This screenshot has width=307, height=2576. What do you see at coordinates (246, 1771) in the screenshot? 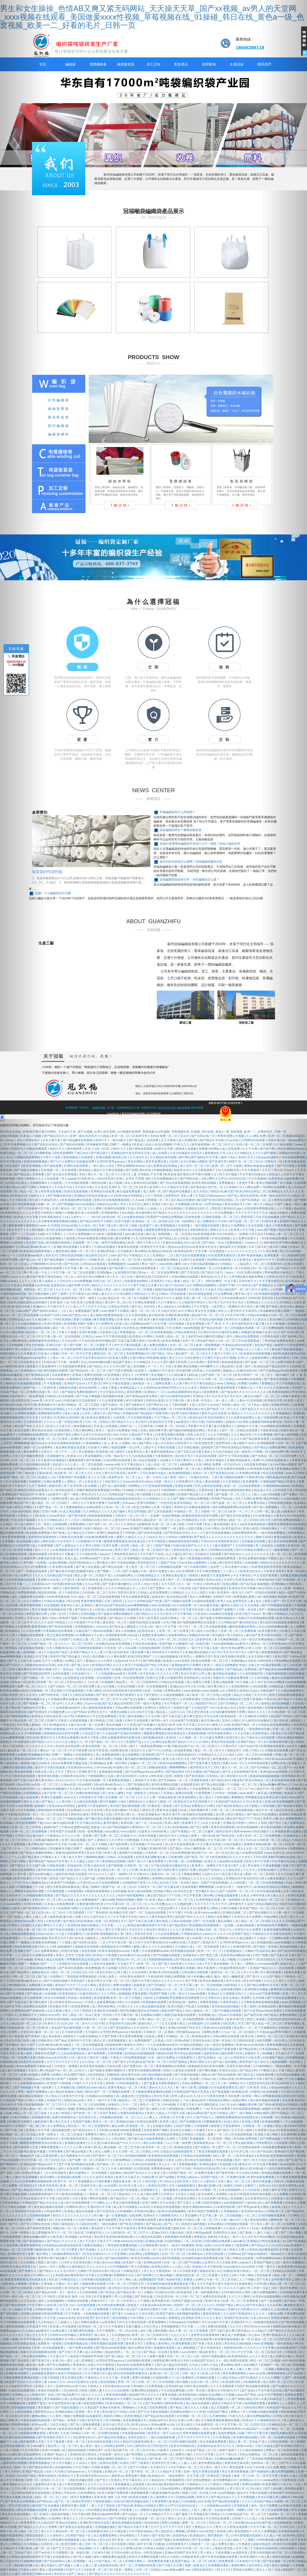
I see `在线观看国产欧美` at bounding box center [246, 1771].